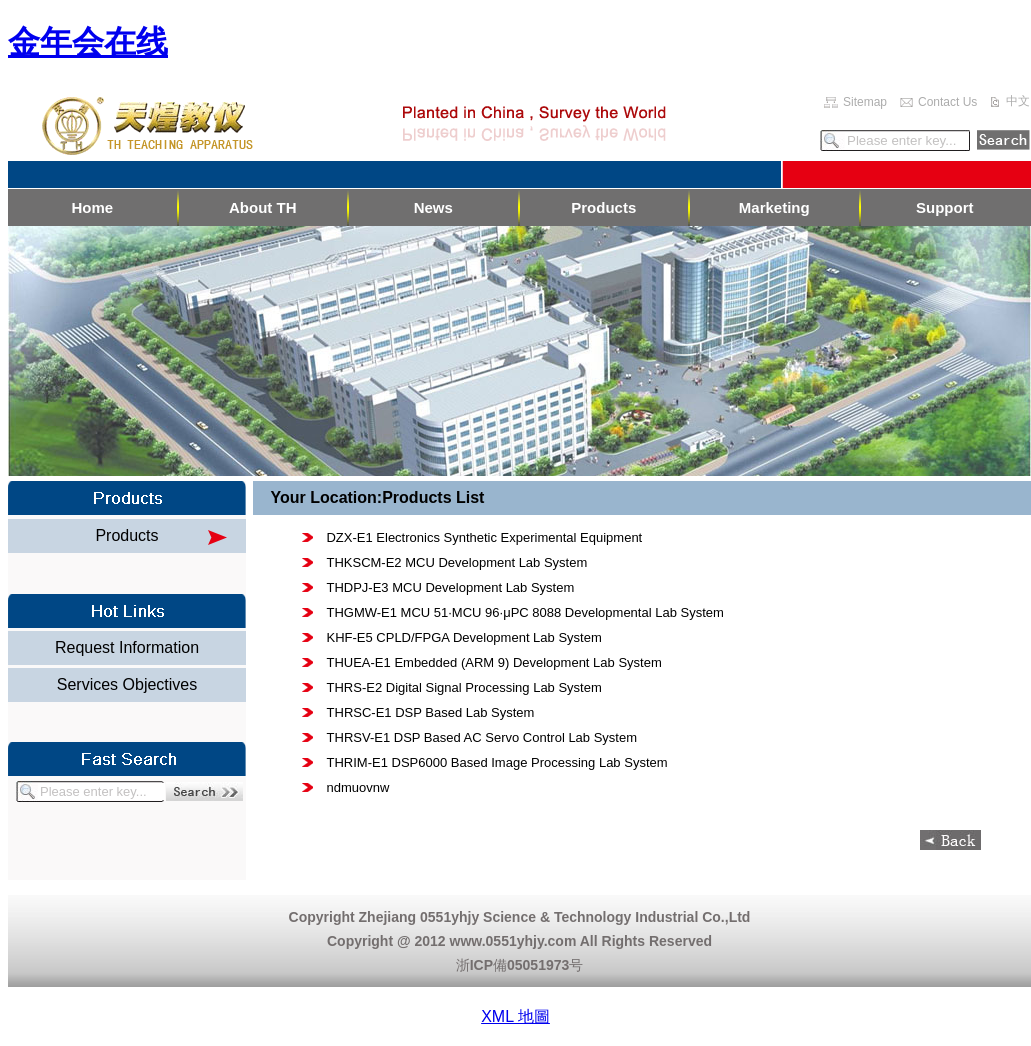 The image size is (1031, 1046). I want to click on 金年会在线, so click(88, 42).